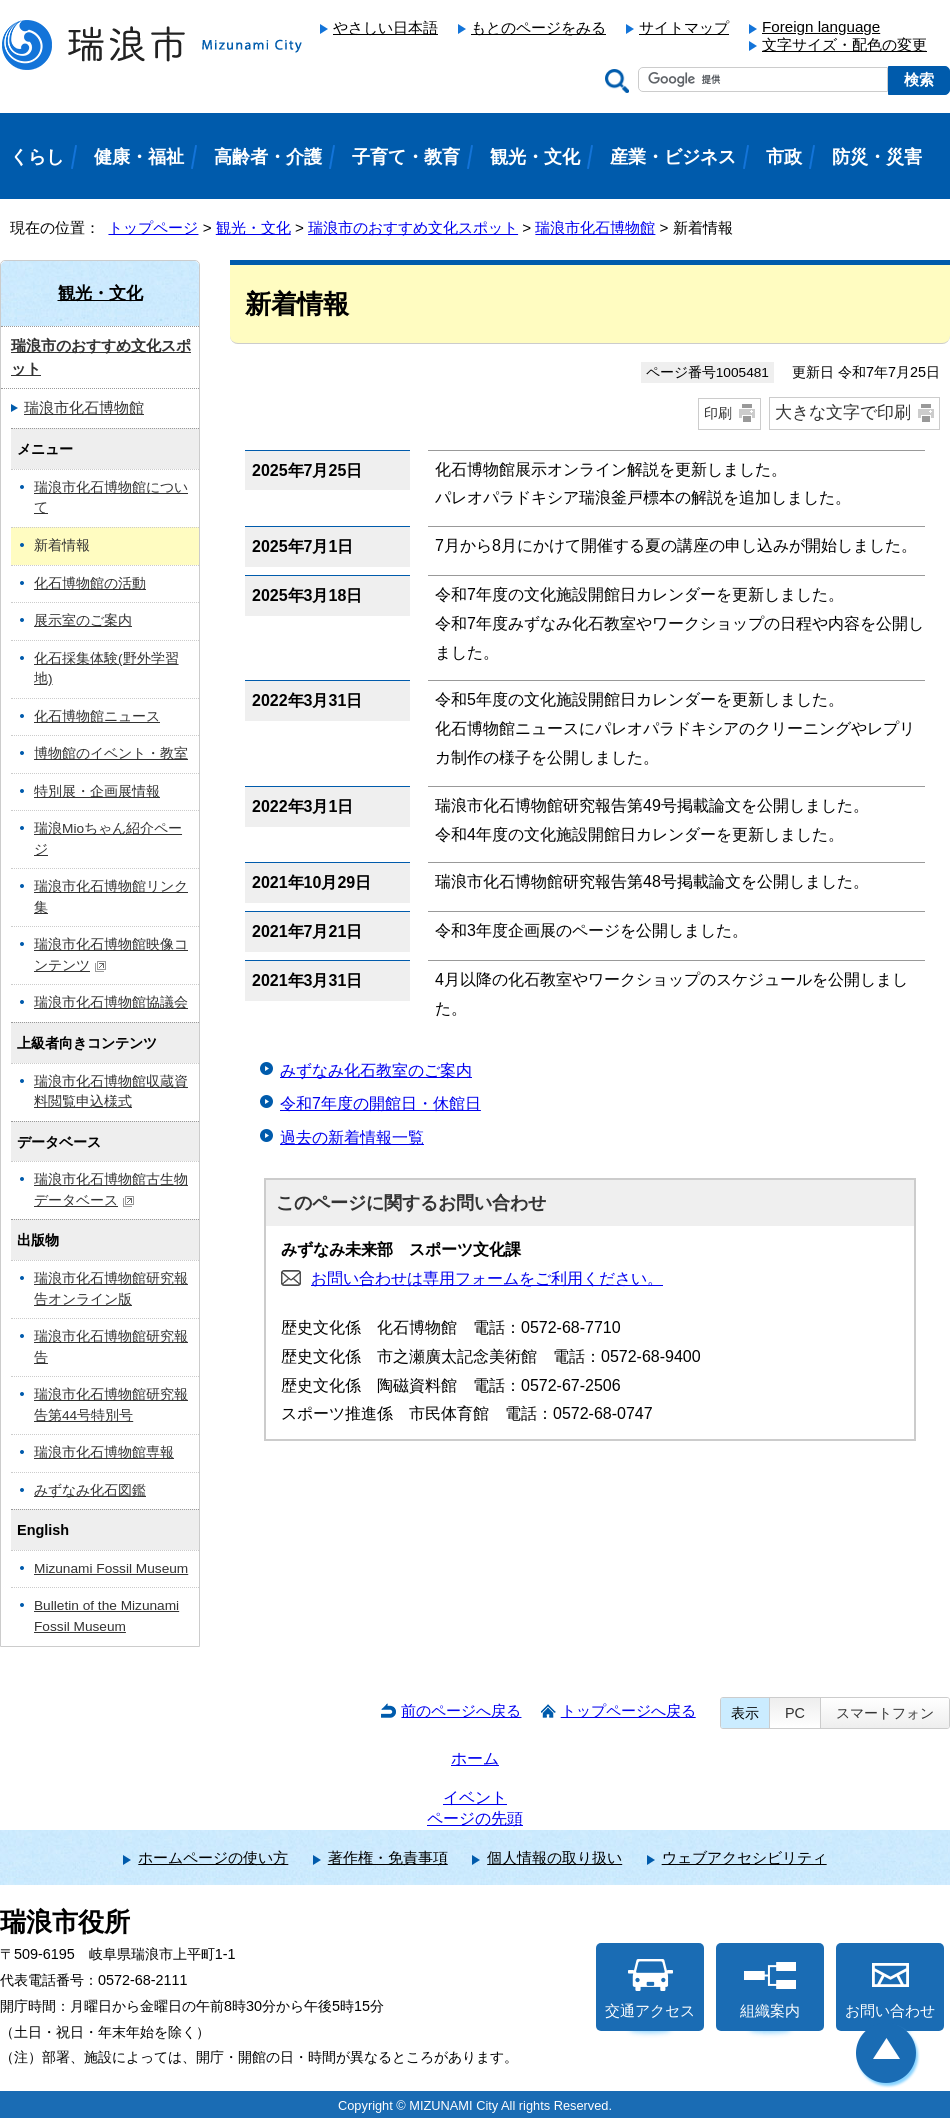  What do you see at coordinates (770, 1989) in the screenshot?
I see `組織案内` at bounding box center [770, 1989].